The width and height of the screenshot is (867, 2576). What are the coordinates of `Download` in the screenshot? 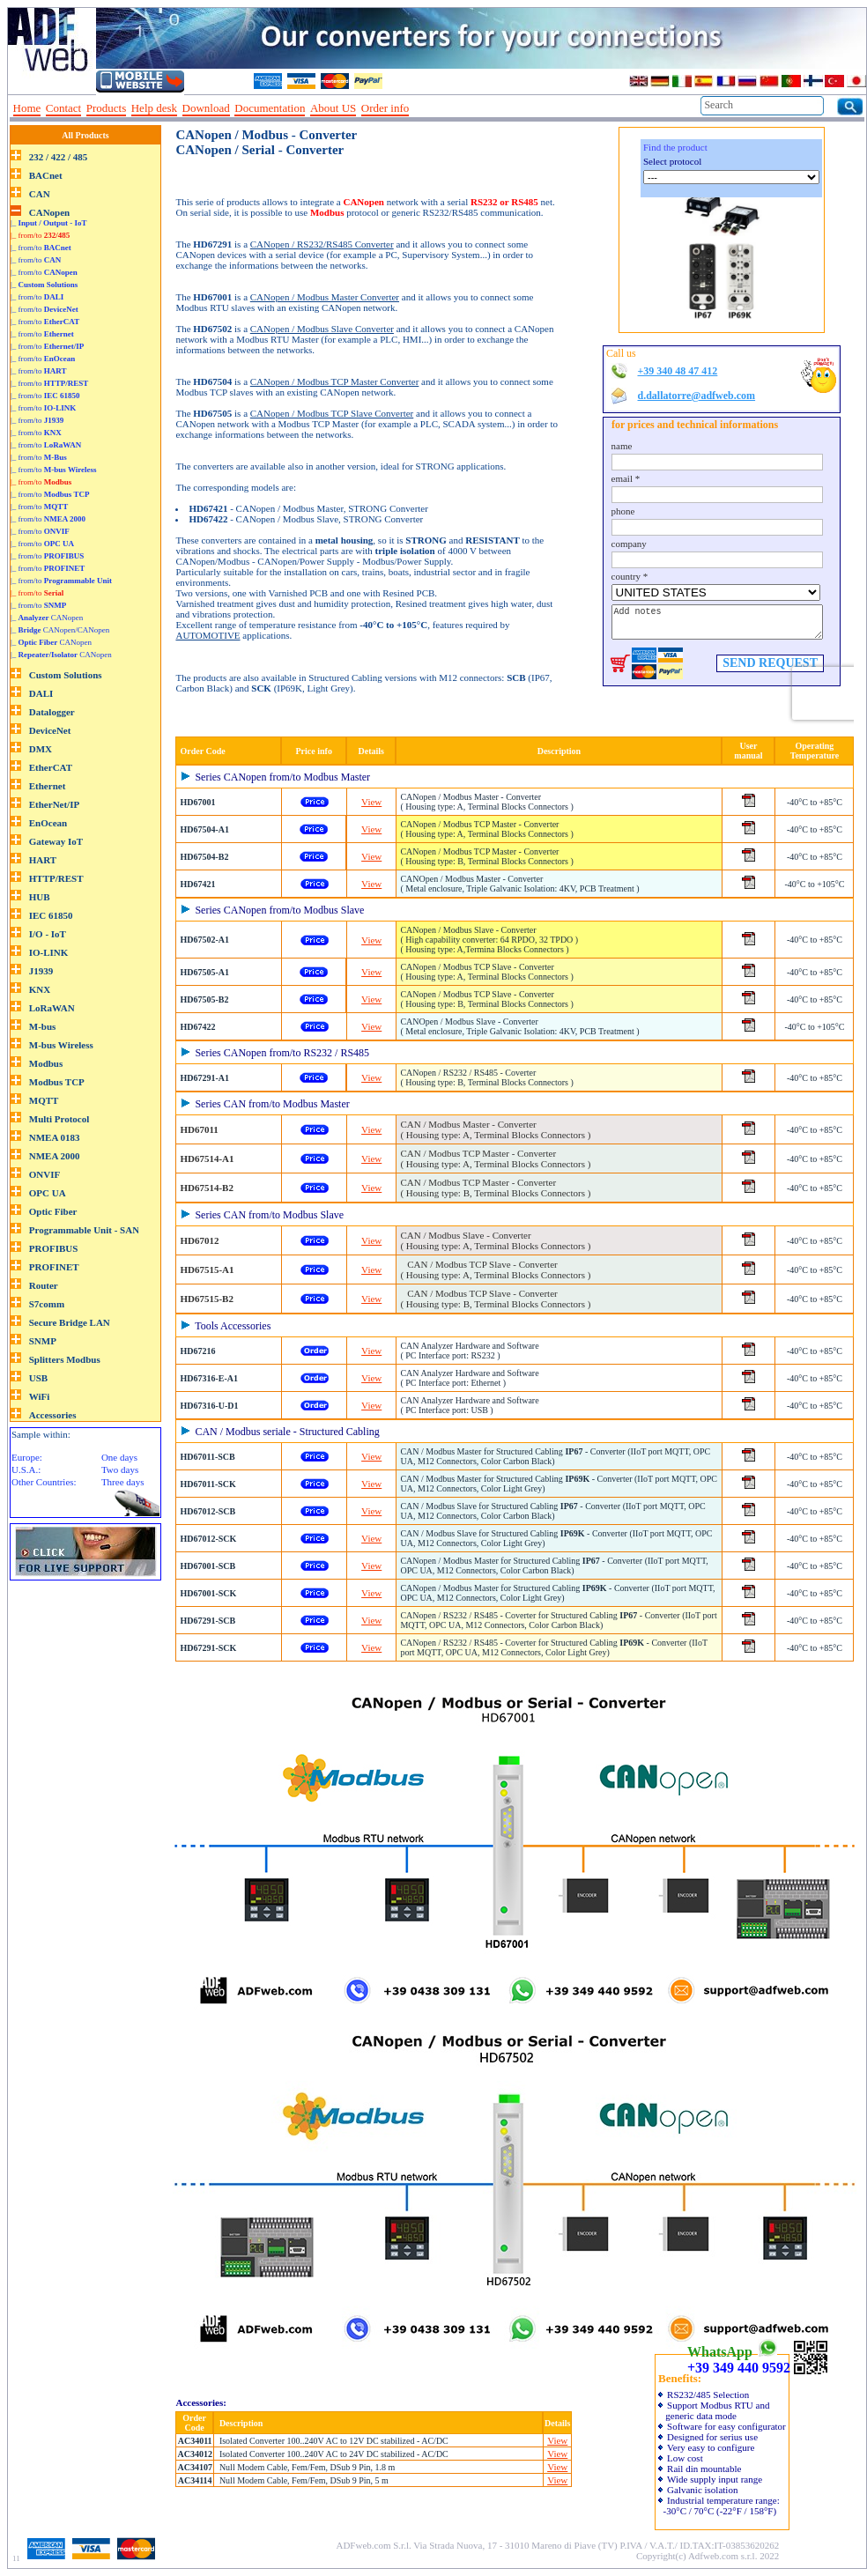 It's located at (206, 108).